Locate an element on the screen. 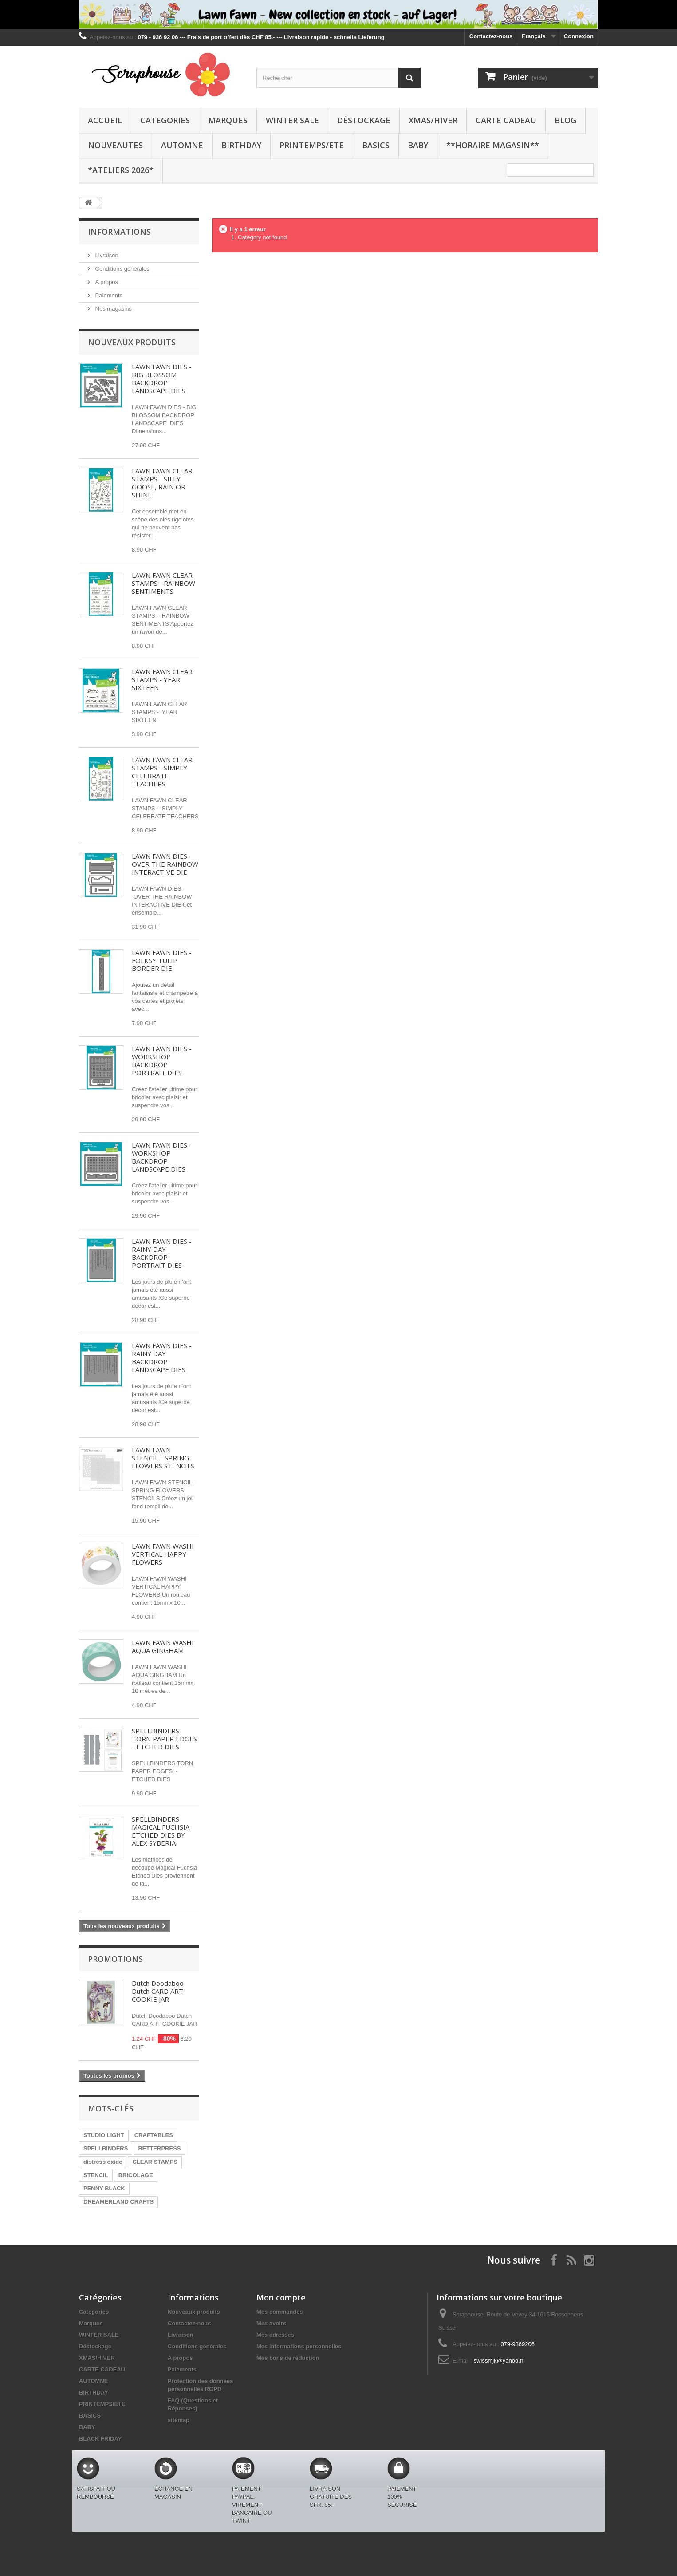  Contactez-nous is located at coordinates (491, 36).